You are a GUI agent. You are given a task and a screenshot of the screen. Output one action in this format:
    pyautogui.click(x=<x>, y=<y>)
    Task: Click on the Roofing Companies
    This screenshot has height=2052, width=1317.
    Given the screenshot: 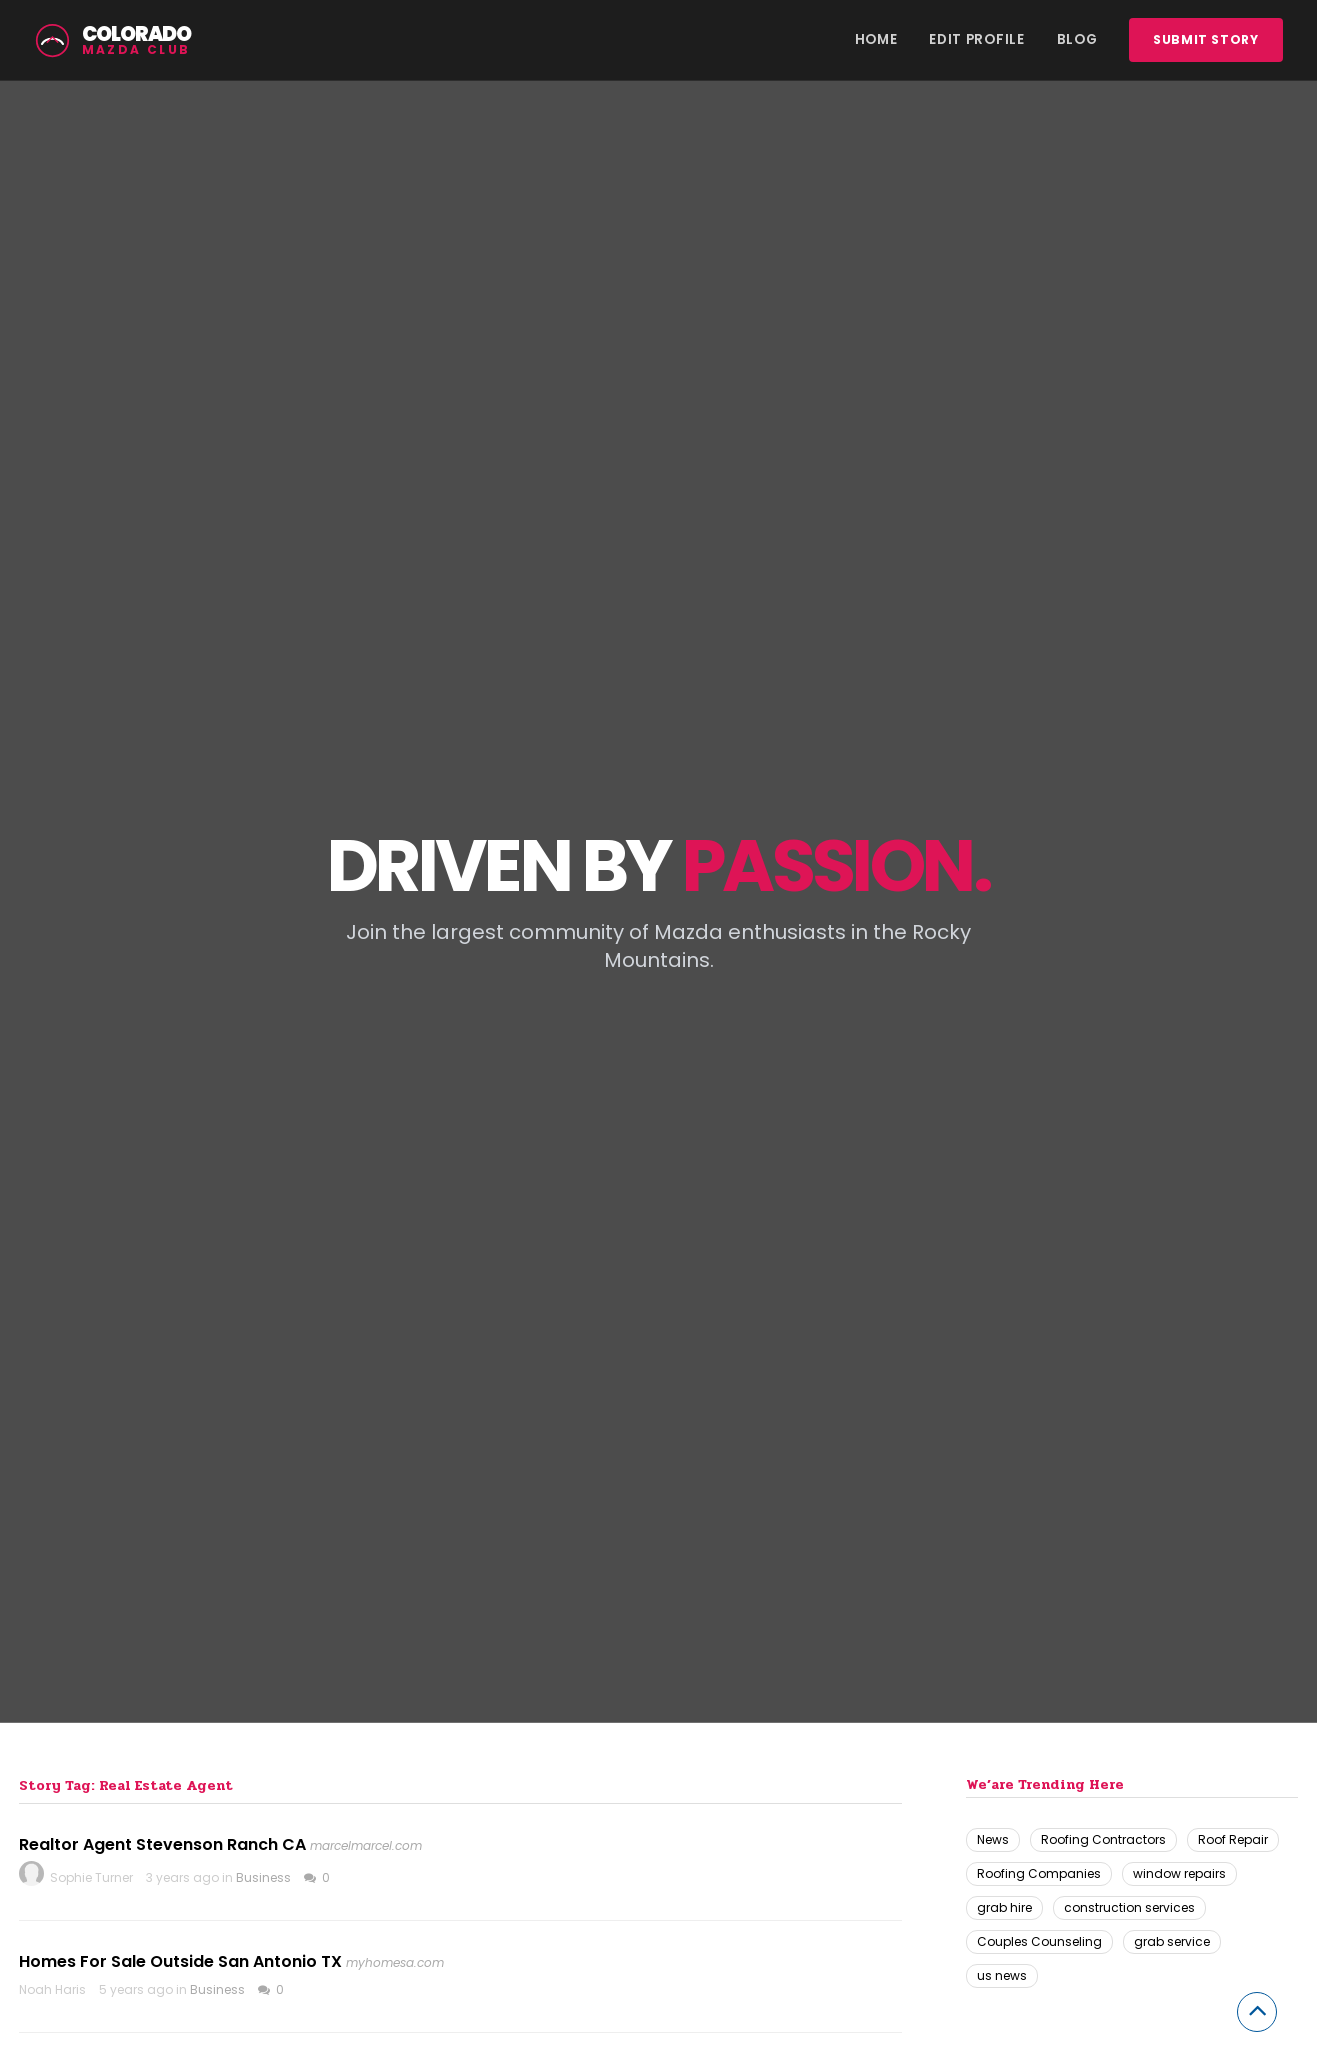 What is the action you would take?
    pyautogui.click(x=1039, y=1873)
    